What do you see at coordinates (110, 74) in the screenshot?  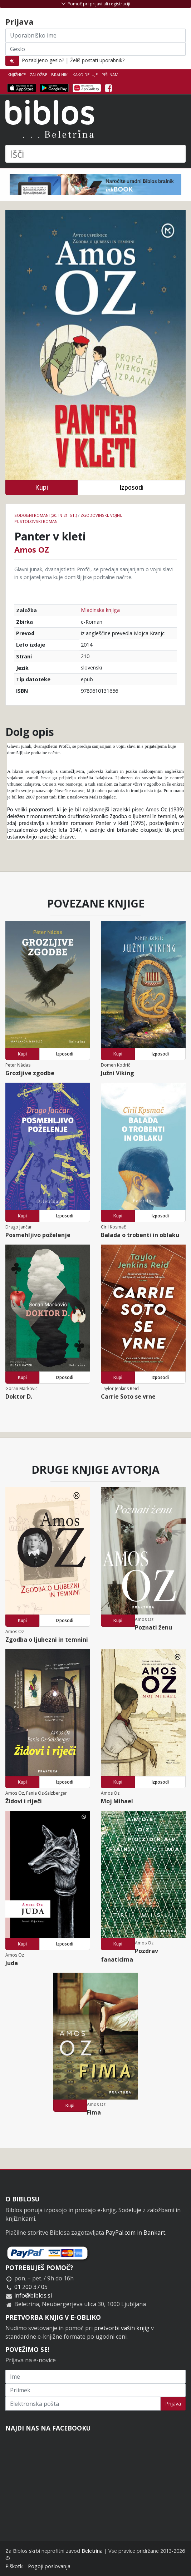 I see `Piši nam` at bounding box center [110, 74].